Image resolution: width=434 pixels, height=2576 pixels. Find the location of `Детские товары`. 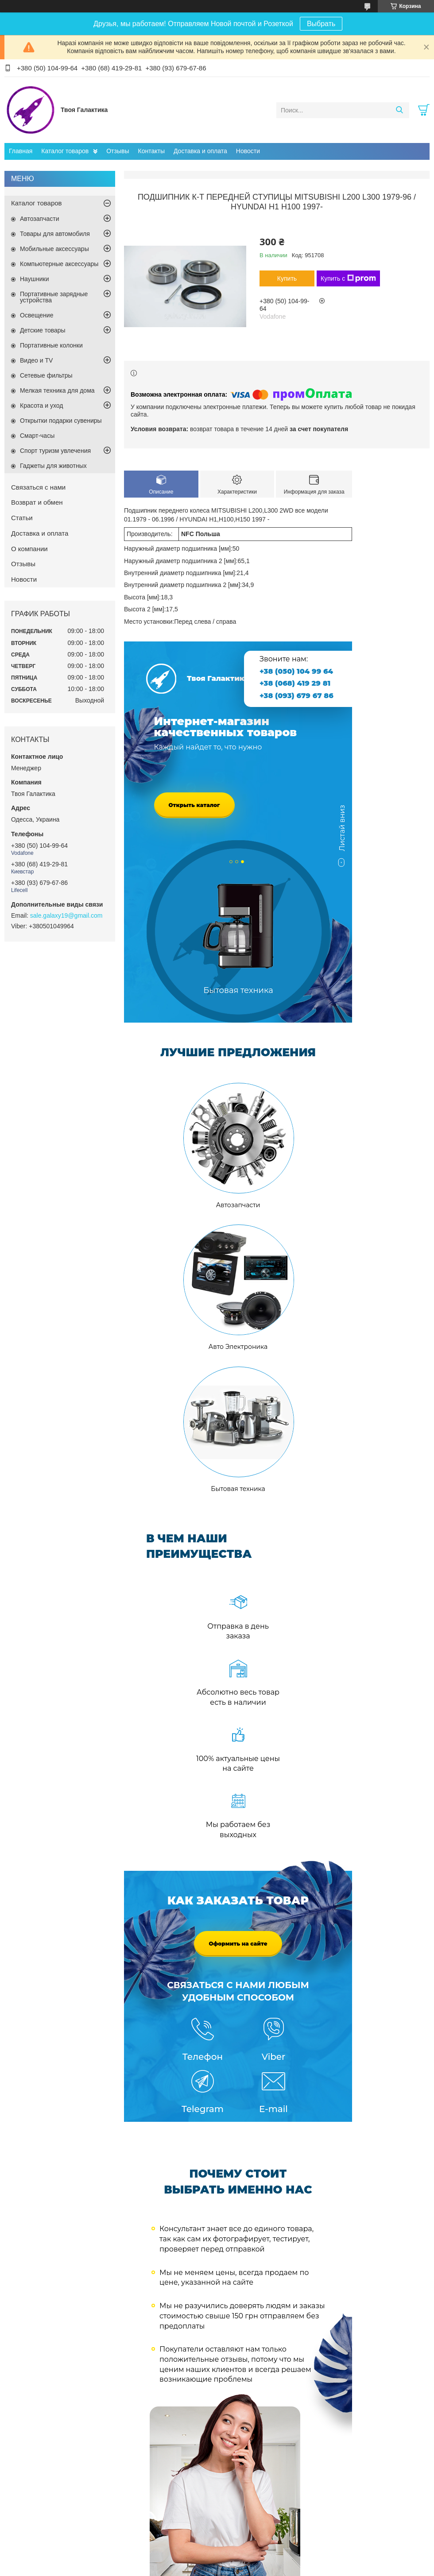

Детские товары is located at coordinates (43, 330).